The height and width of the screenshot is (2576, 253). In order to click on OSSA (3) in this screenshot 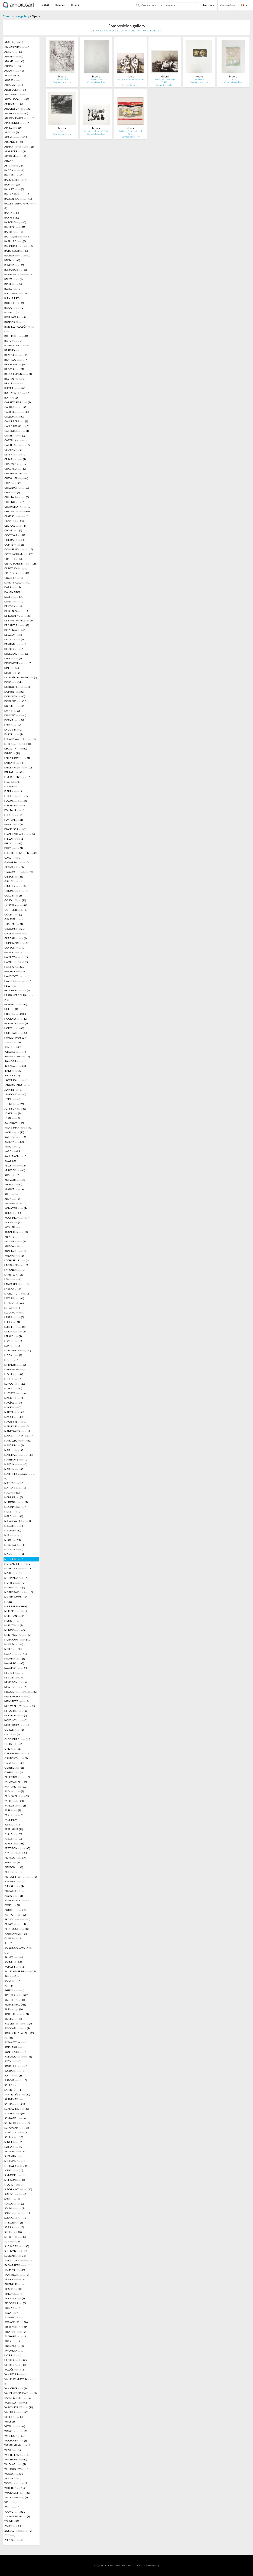, I will do `click(14, 1762)`.